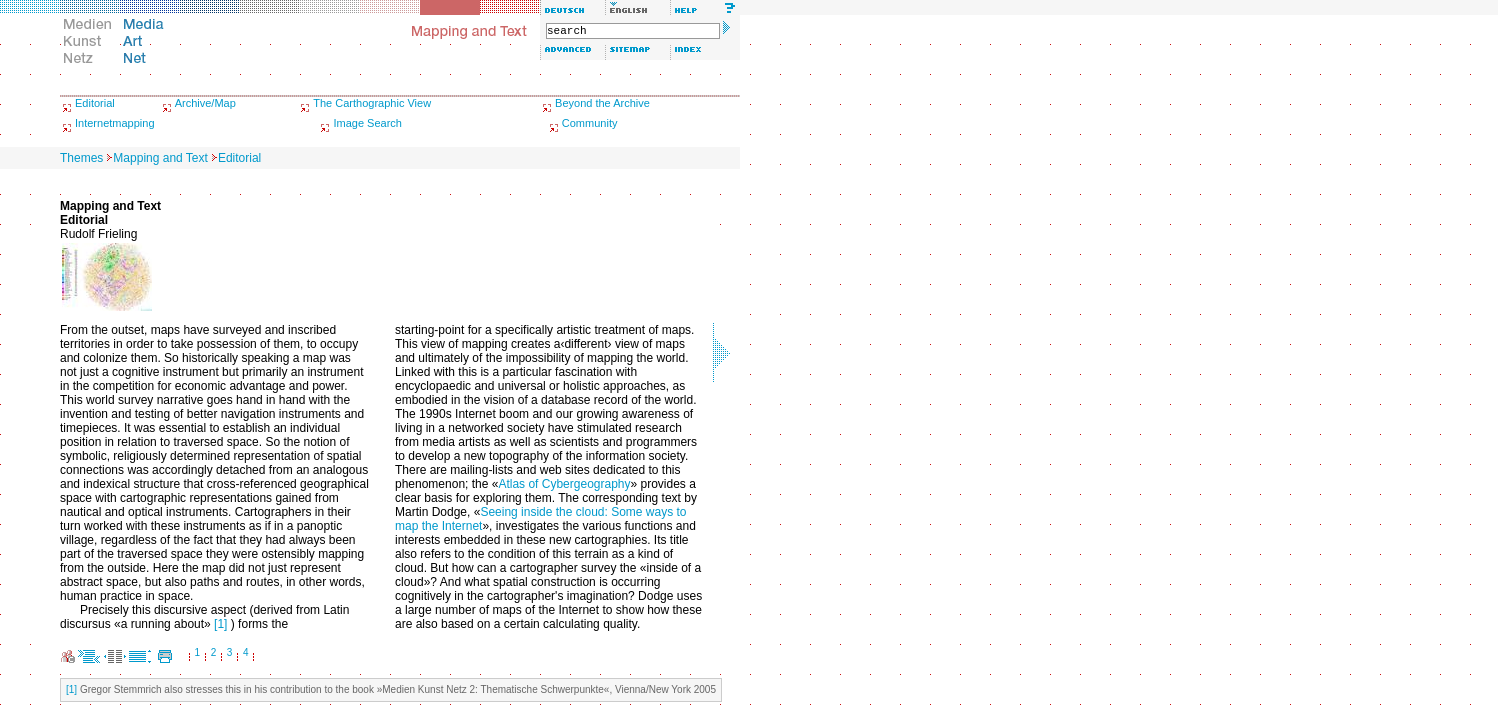 The image size is (1498, 720). I want to click on Image Search, so click(367, 123).